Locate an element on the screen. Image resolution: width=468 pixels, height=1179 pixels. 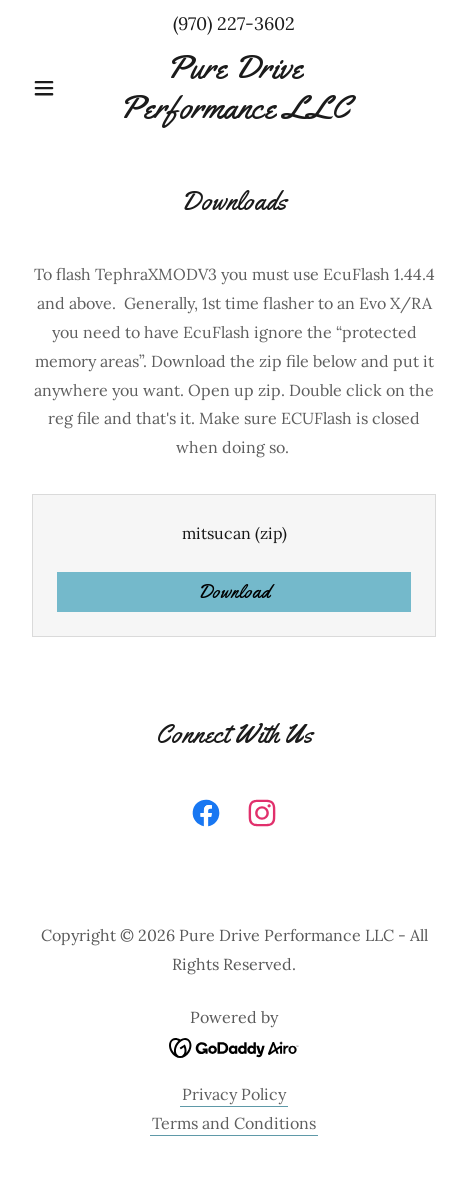
Privacy Policy [link] is located at coordinates (234, 1094).